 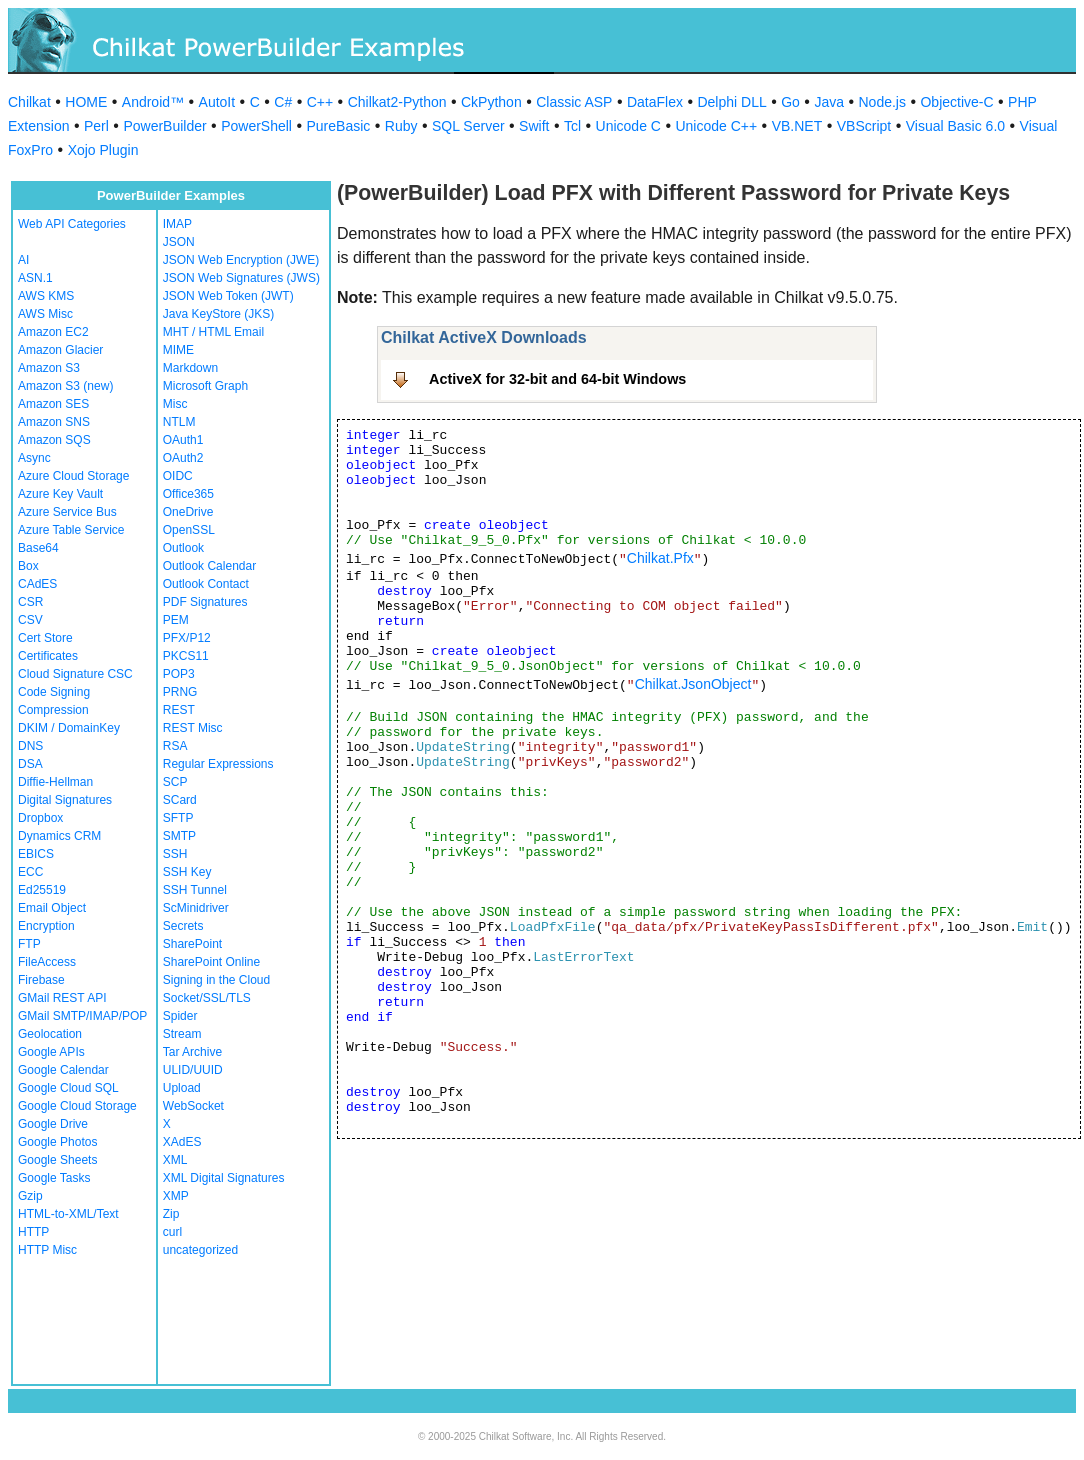 I want to click on Amazon SQS, so click(x=54, y=440).